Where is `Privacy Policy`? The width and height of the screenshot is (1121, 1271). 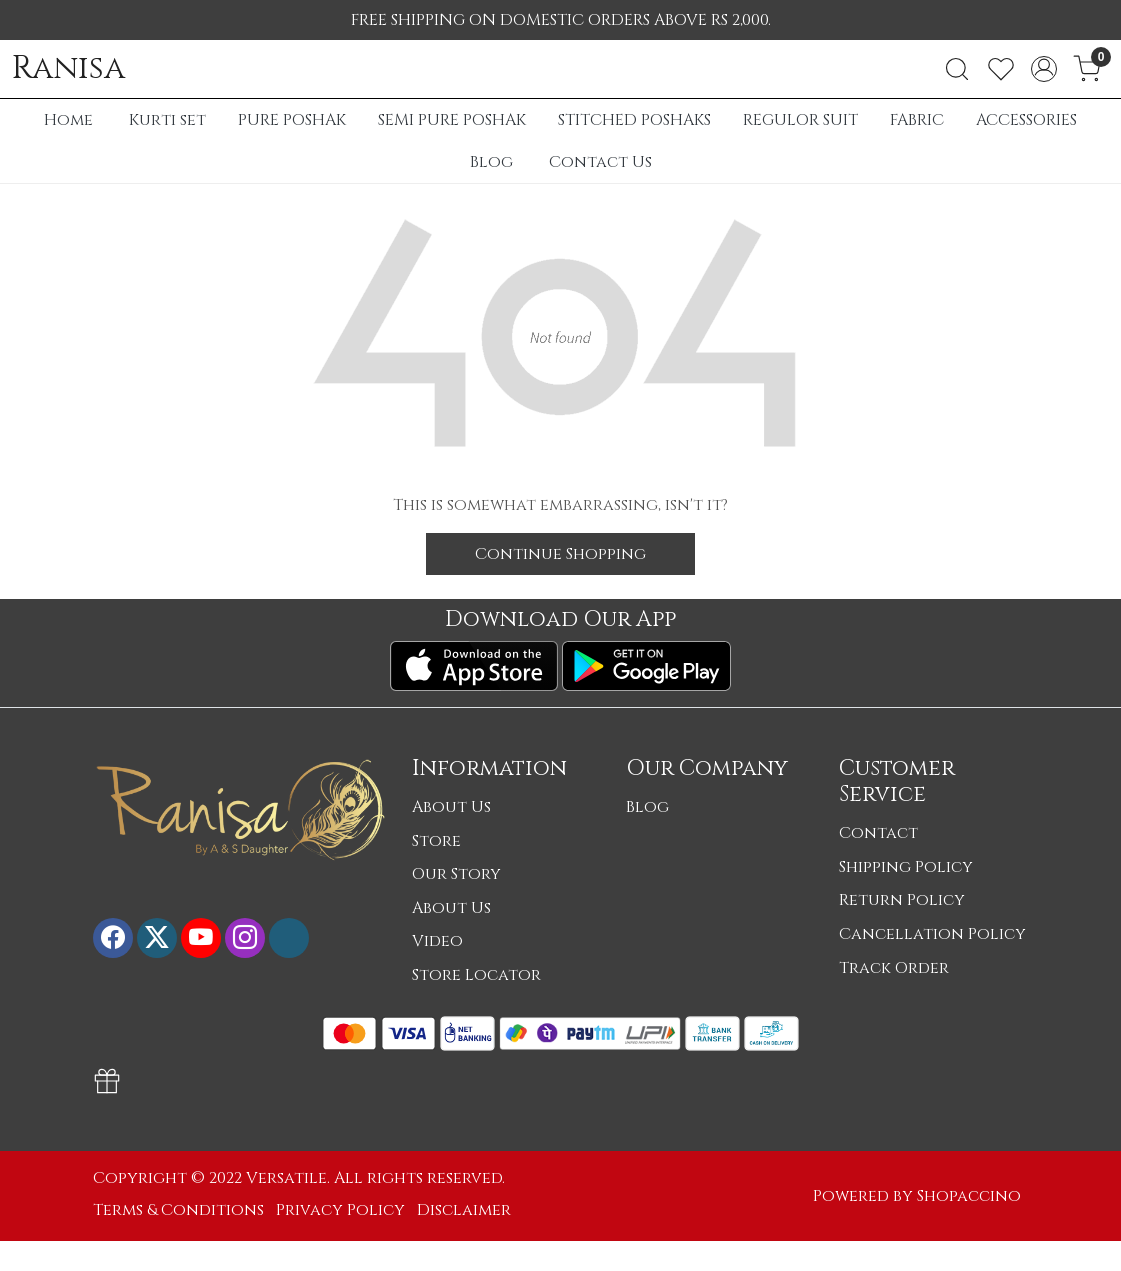 Privacy Policy is located at coordinates (340, 1210).